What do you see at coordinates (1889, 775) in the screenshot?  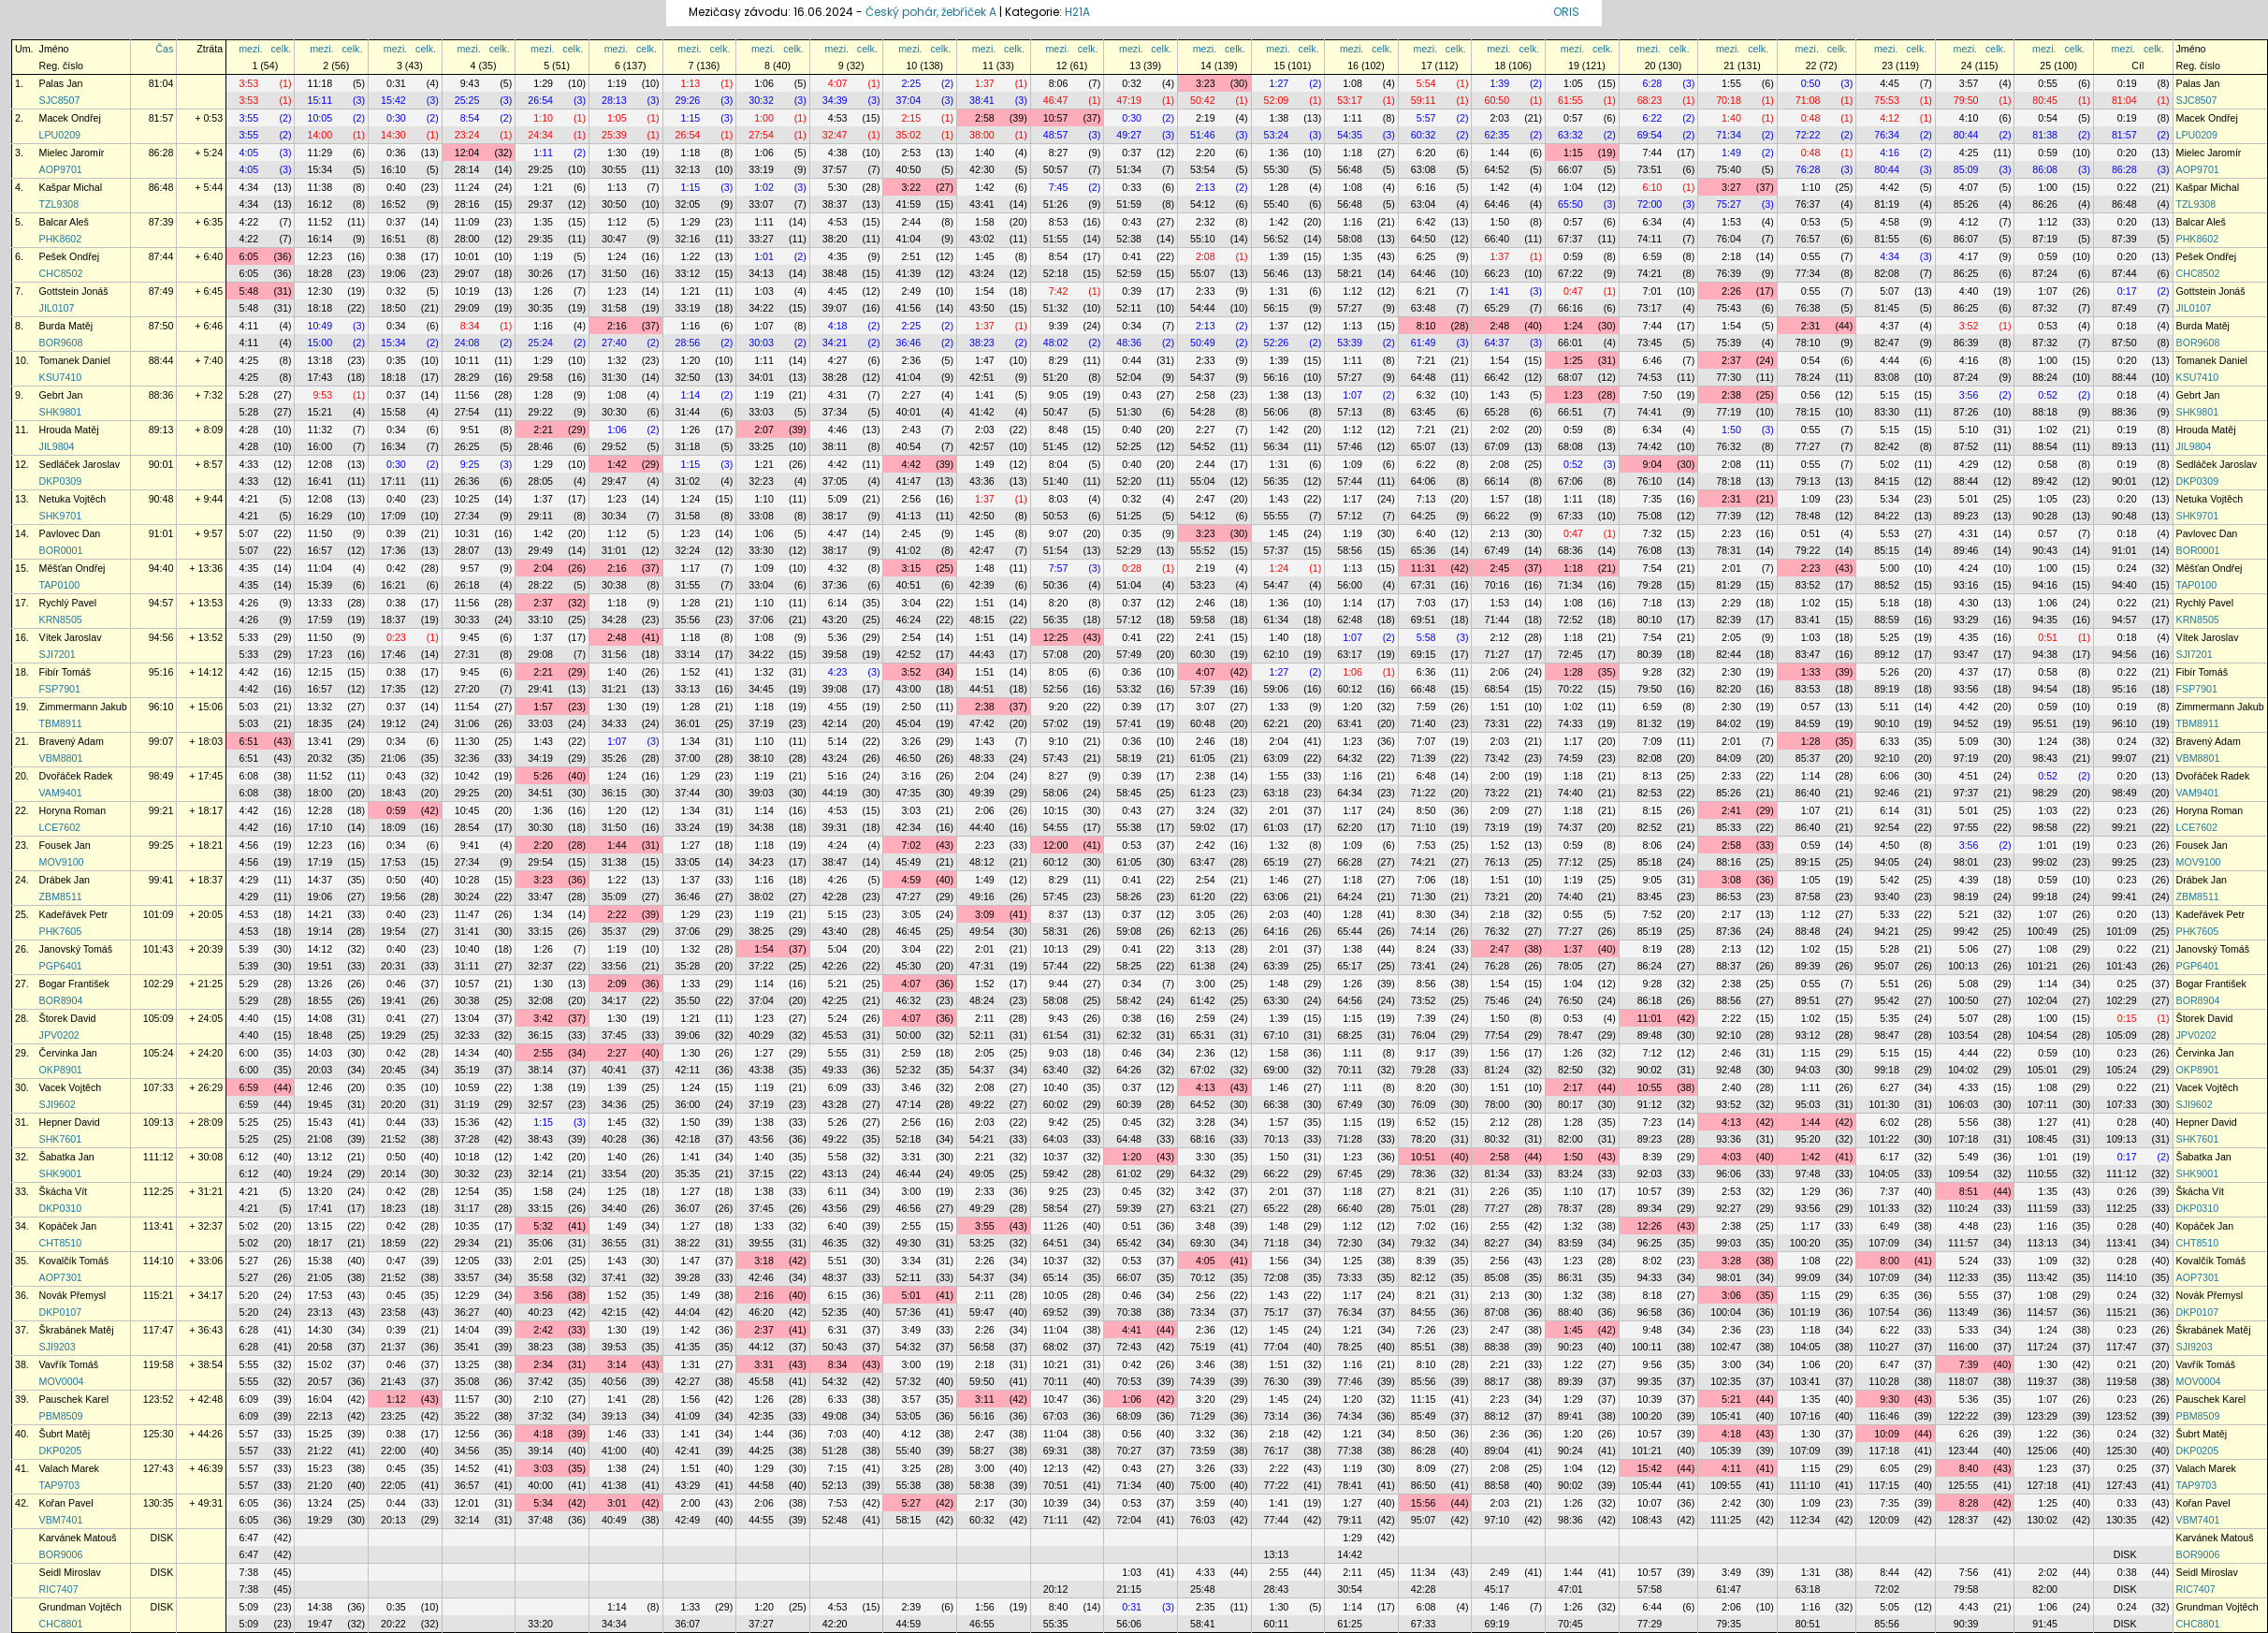 I see `6:06` at bounding box center [1889, 775].